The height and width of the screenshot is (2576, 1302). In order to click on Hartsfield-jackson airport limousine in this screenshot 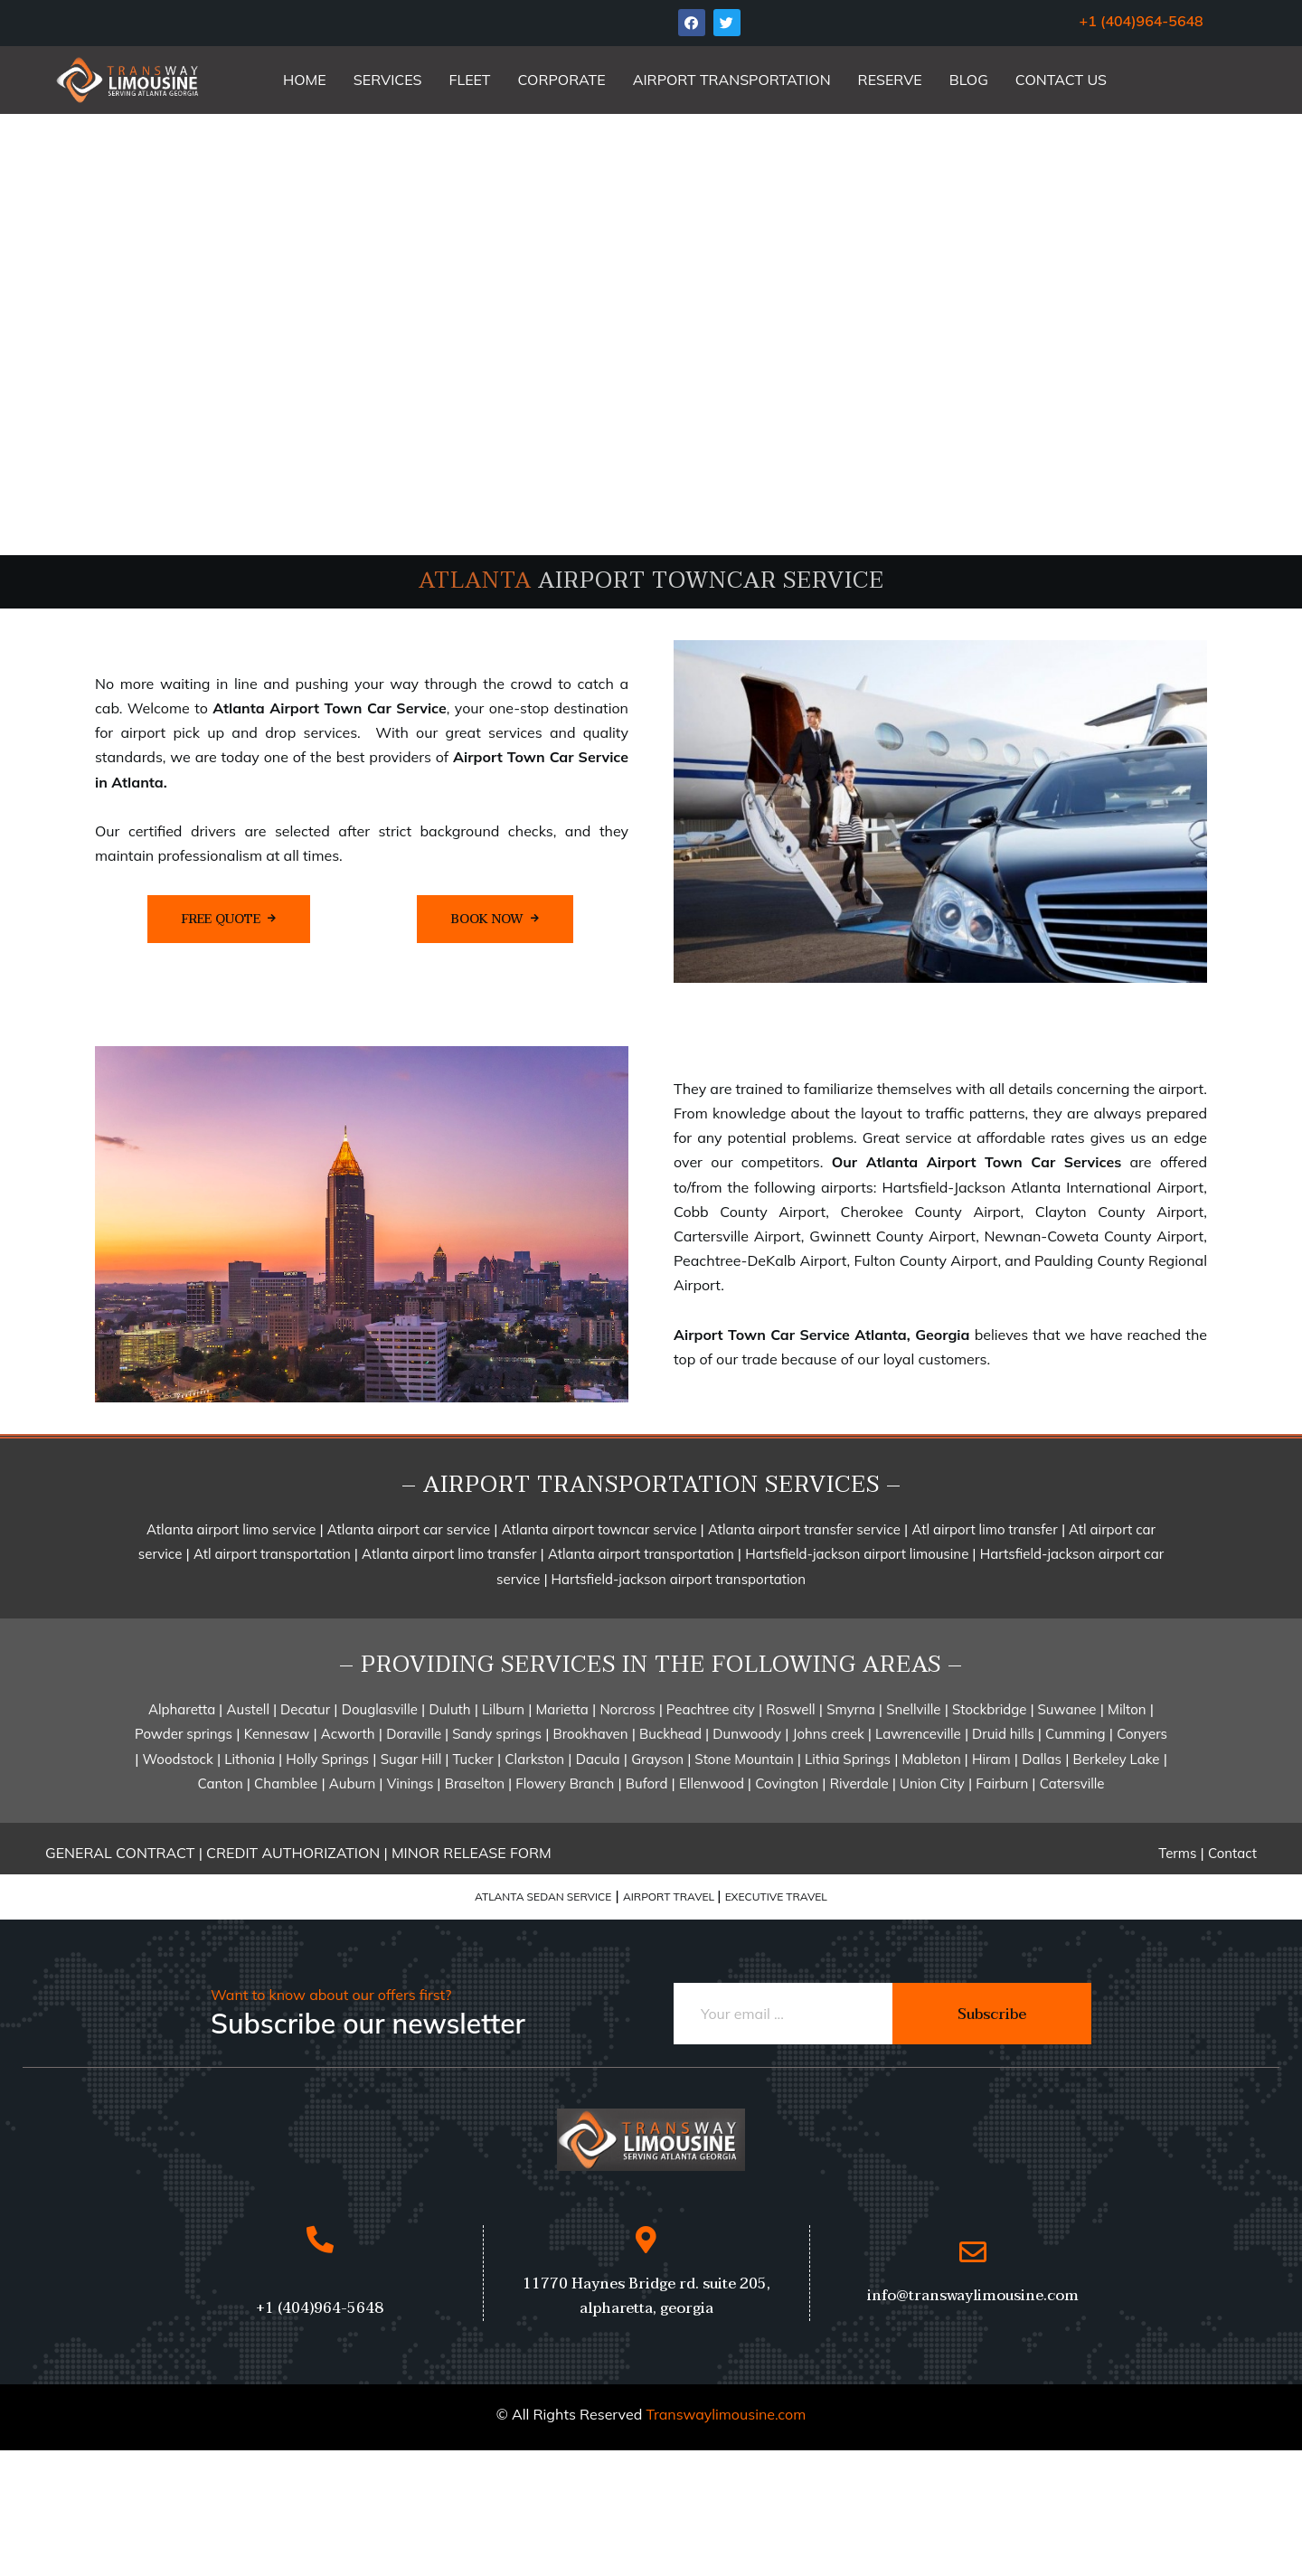, I will do `click(858, 1553)`.